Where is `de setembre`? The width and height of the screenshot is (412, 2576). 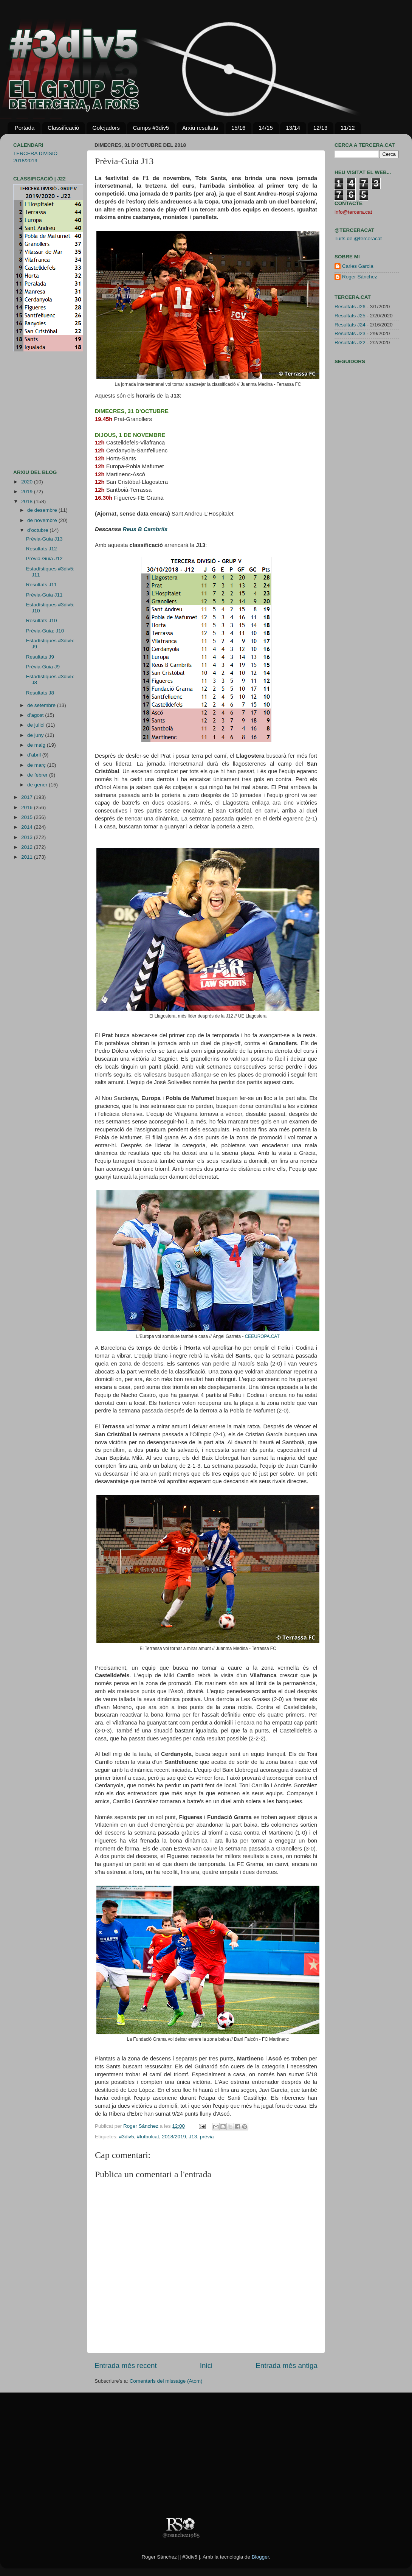
de setembre is located at coordinates (42, 705).